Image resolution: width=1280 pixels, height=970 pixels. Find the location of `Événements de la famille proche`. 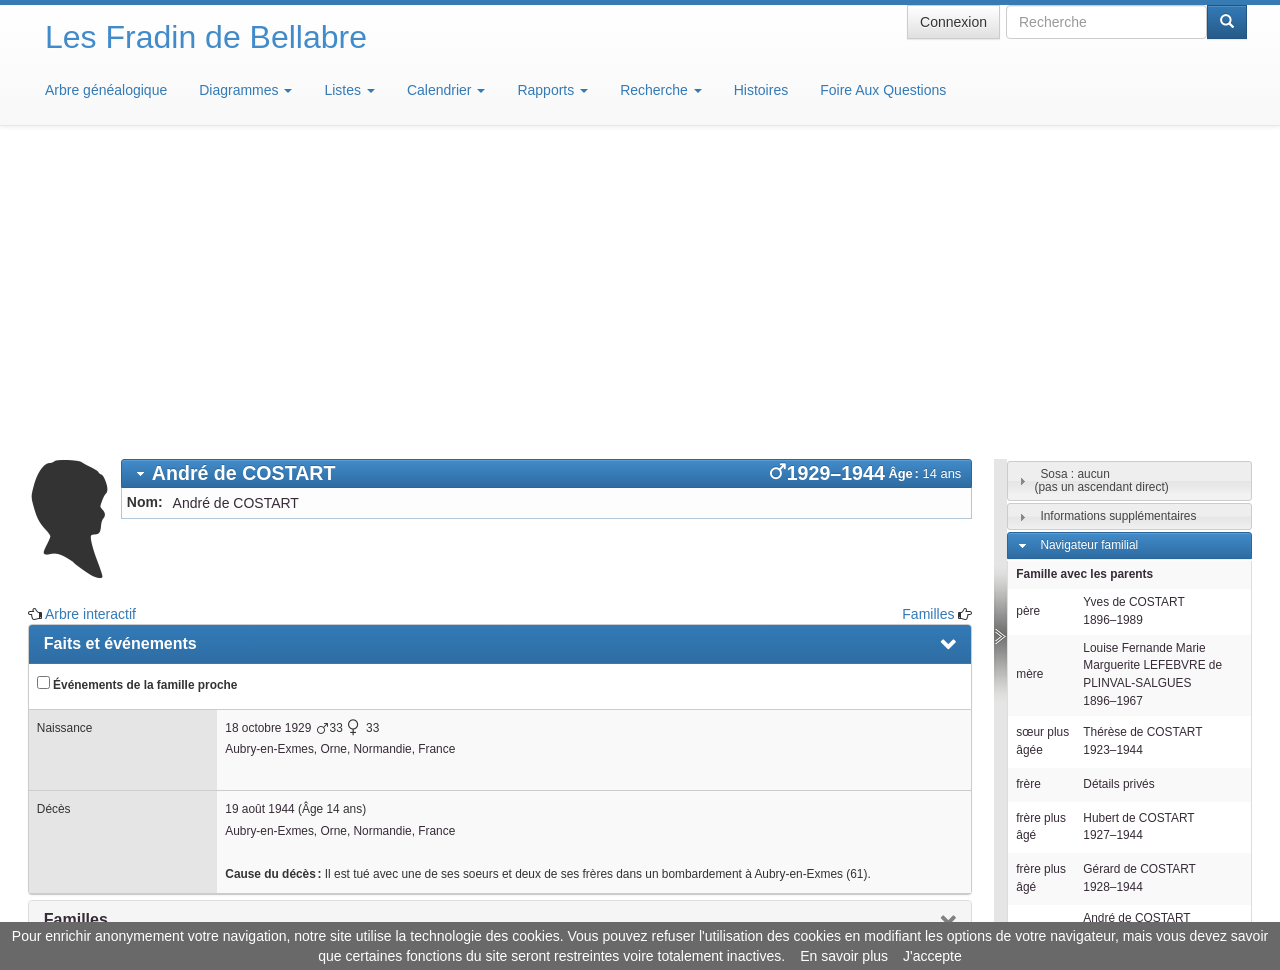

Événements de la famille proche is located at coordinates (137, 390).